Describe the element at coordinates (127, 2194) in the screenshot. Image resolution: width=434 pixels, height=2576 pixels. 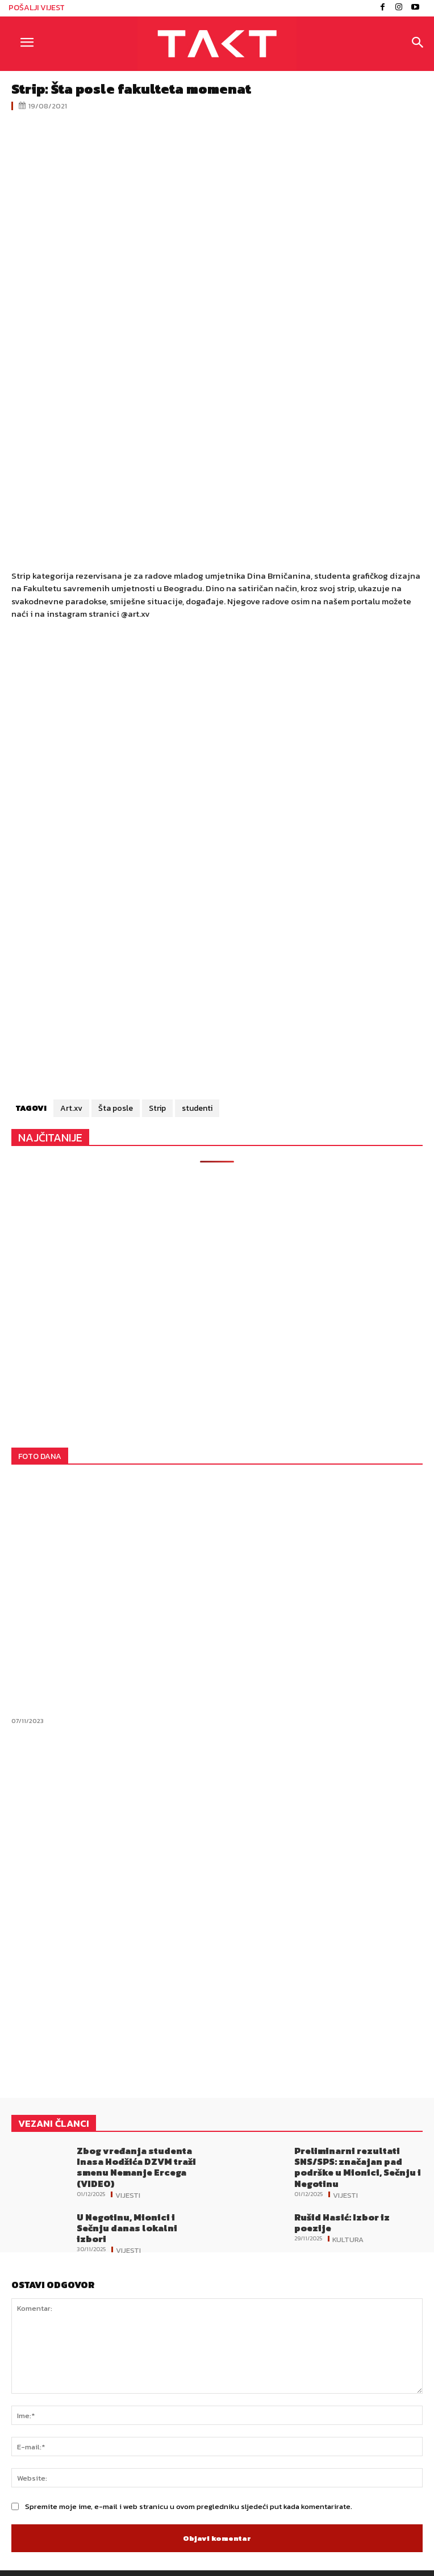
I see `Vijesti` at that location.